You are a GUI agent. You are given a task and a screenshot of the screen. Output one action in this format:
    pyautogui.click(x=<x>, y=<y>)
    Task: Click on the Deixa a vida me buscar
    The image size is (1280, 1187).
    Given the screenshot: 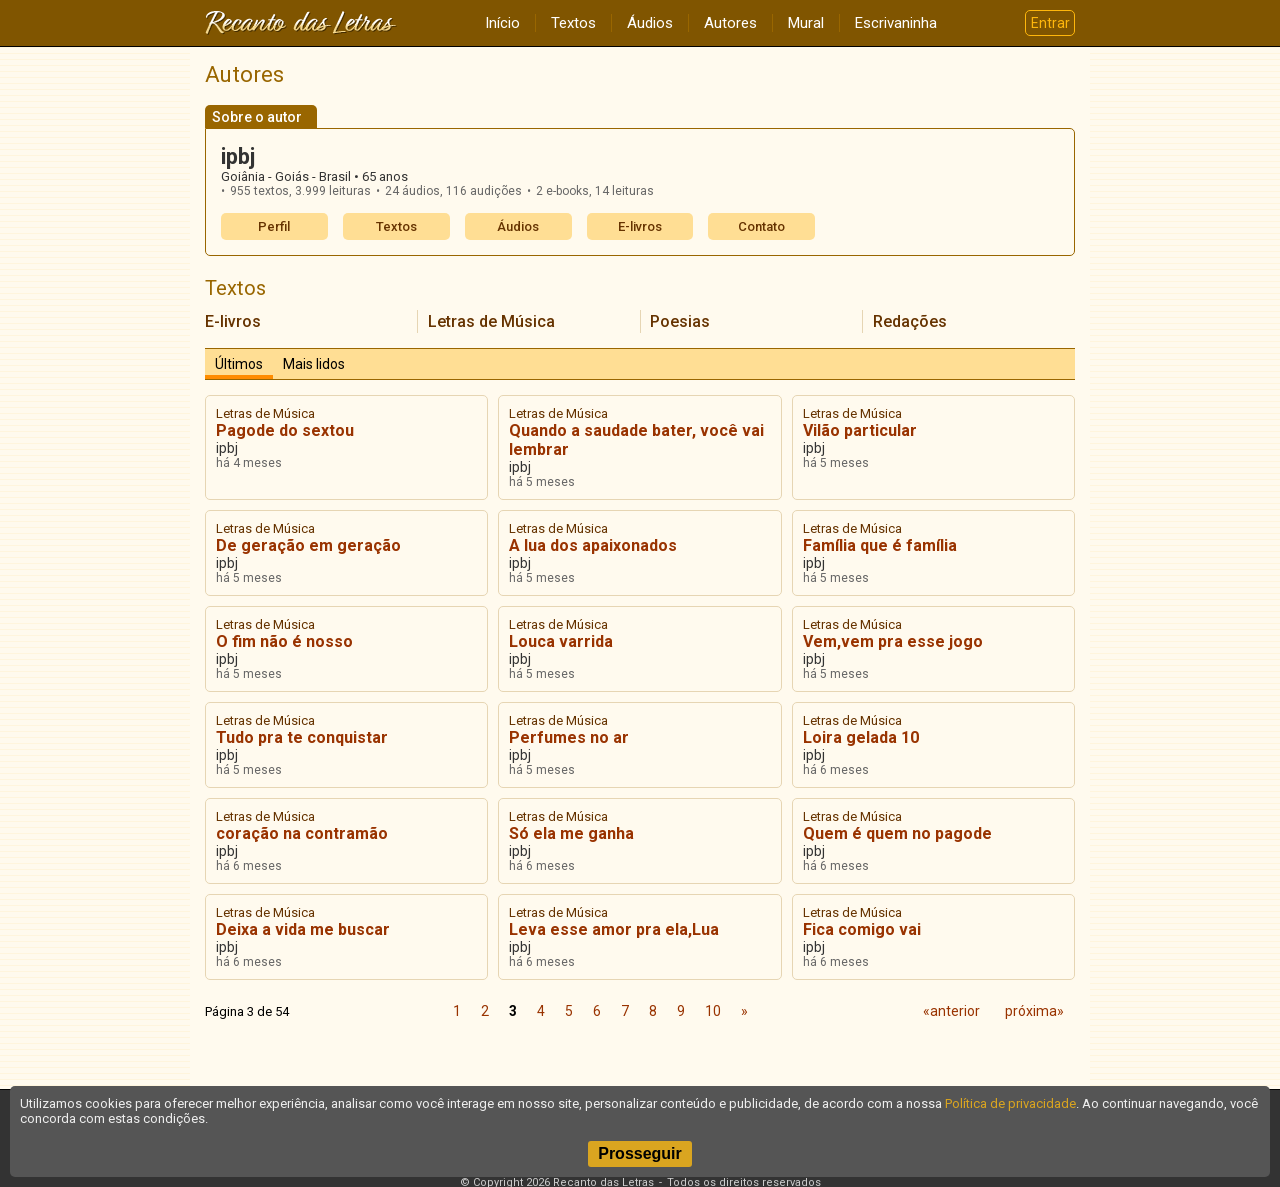 What is the action you would take?
    pyautogui.click(x=303, y=929)
    